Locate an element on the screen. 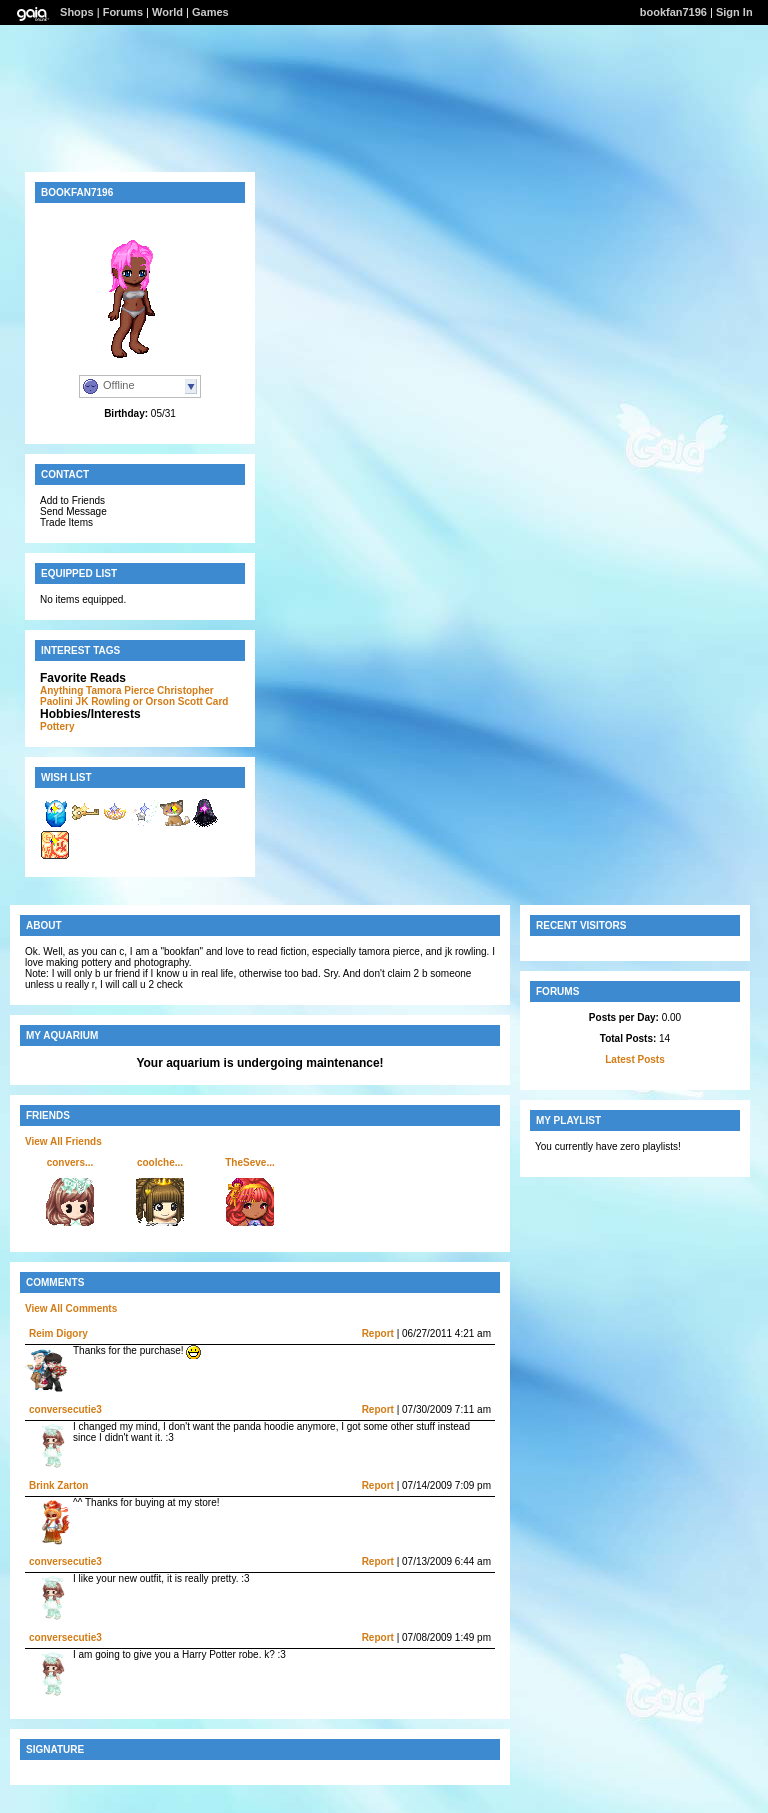 Image resolution: width=768 pixels, height=1813 pixels. View All Comments is located at coordinates (71, 1308).